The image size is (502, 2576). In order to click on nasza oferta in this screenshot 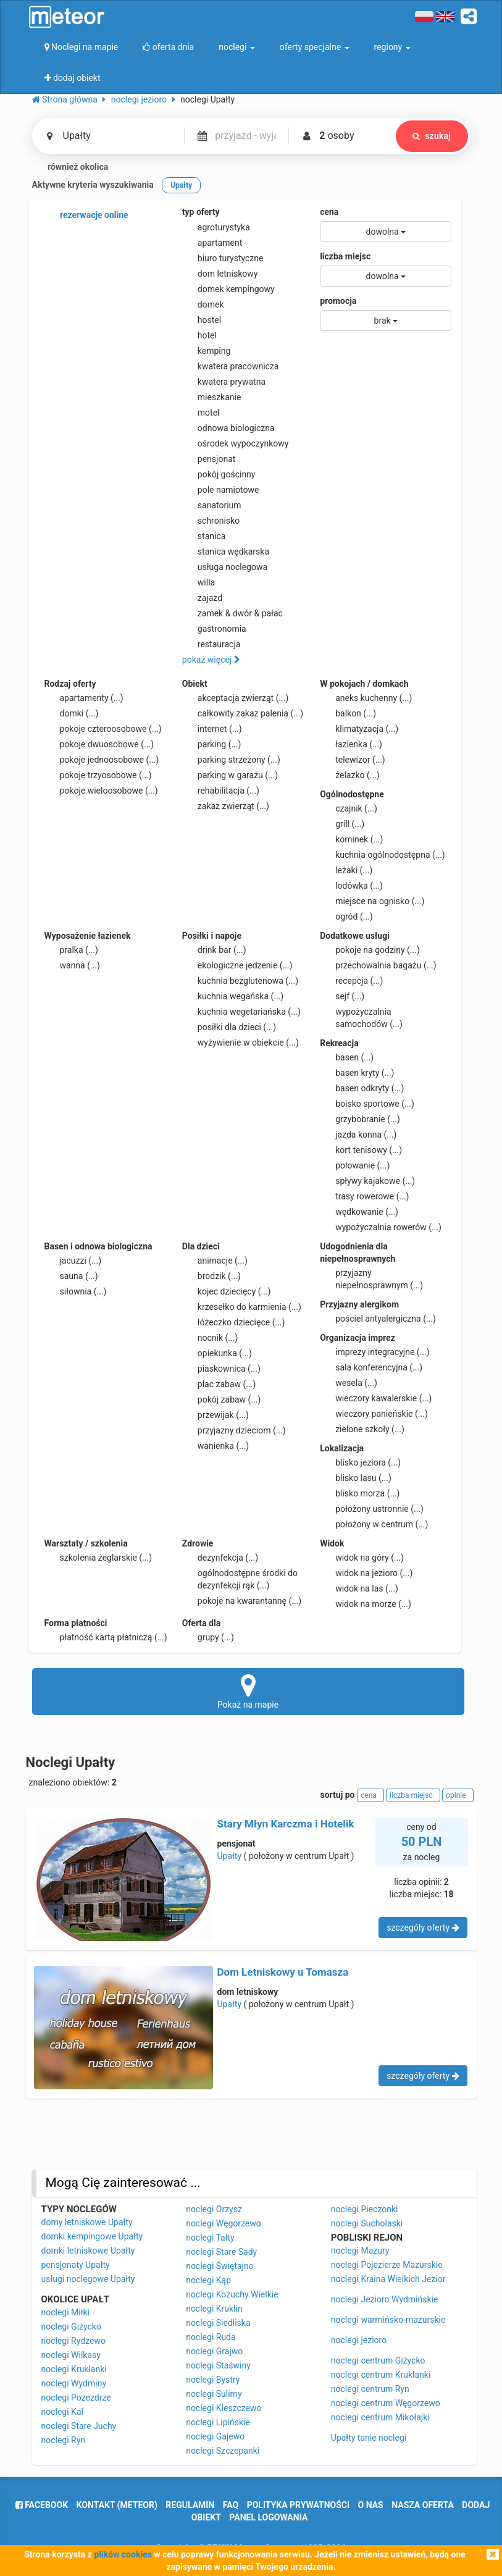, I will do `click(422, 2505)`.